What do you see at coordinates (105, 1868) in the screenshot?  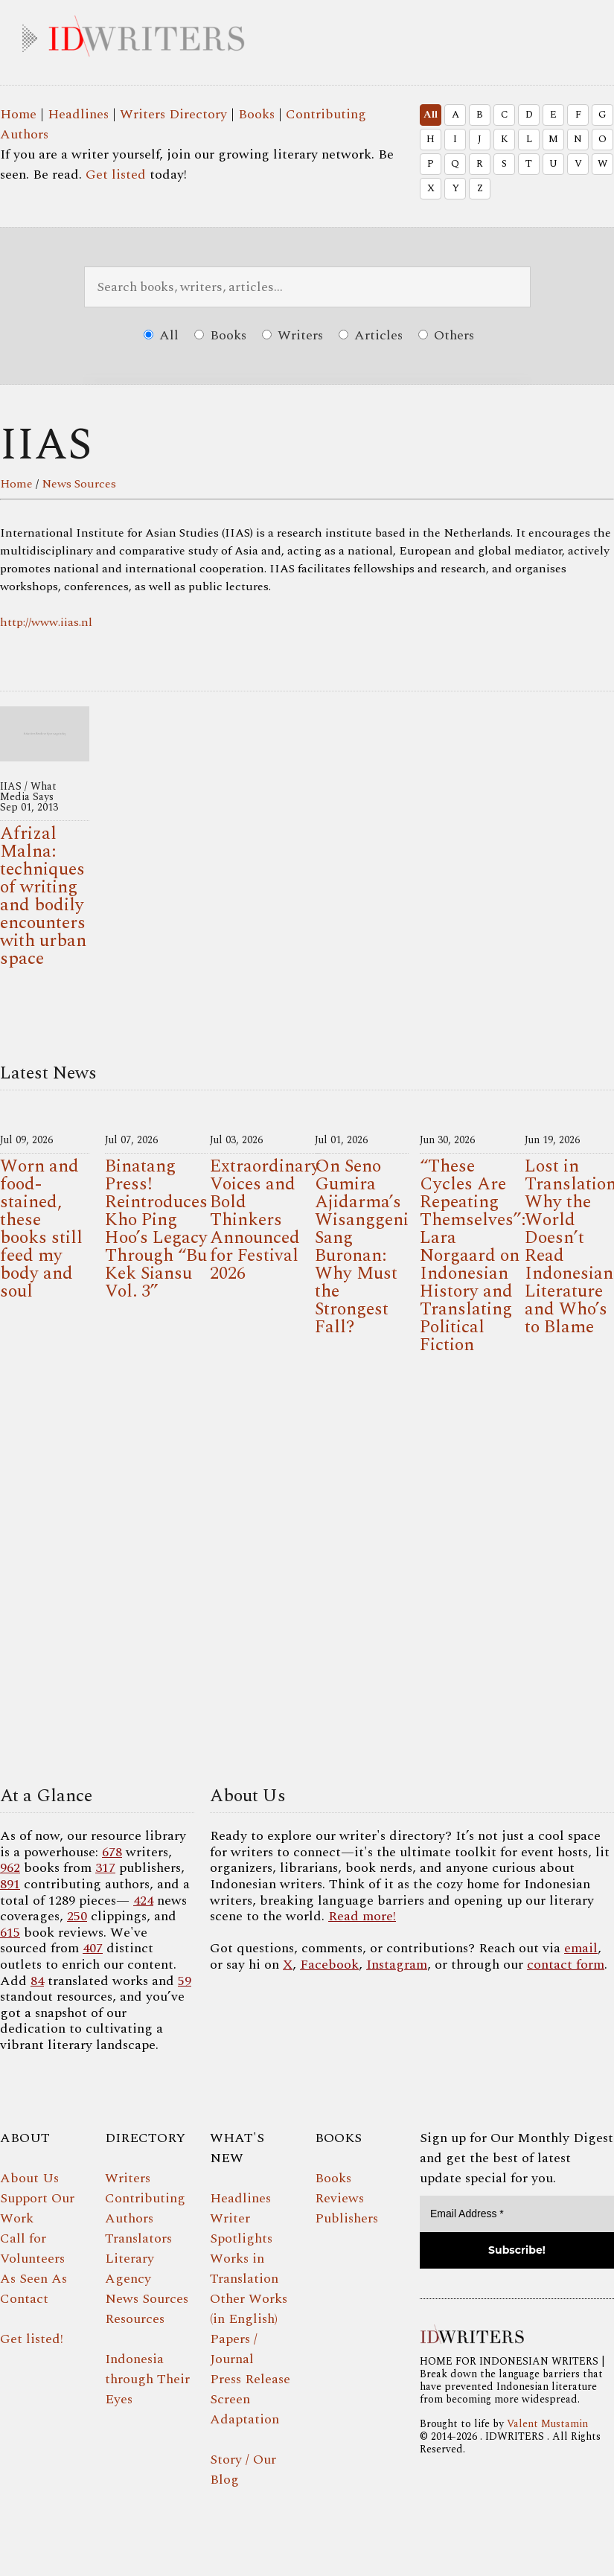 I see `317` at bounding box center [105, 1868].